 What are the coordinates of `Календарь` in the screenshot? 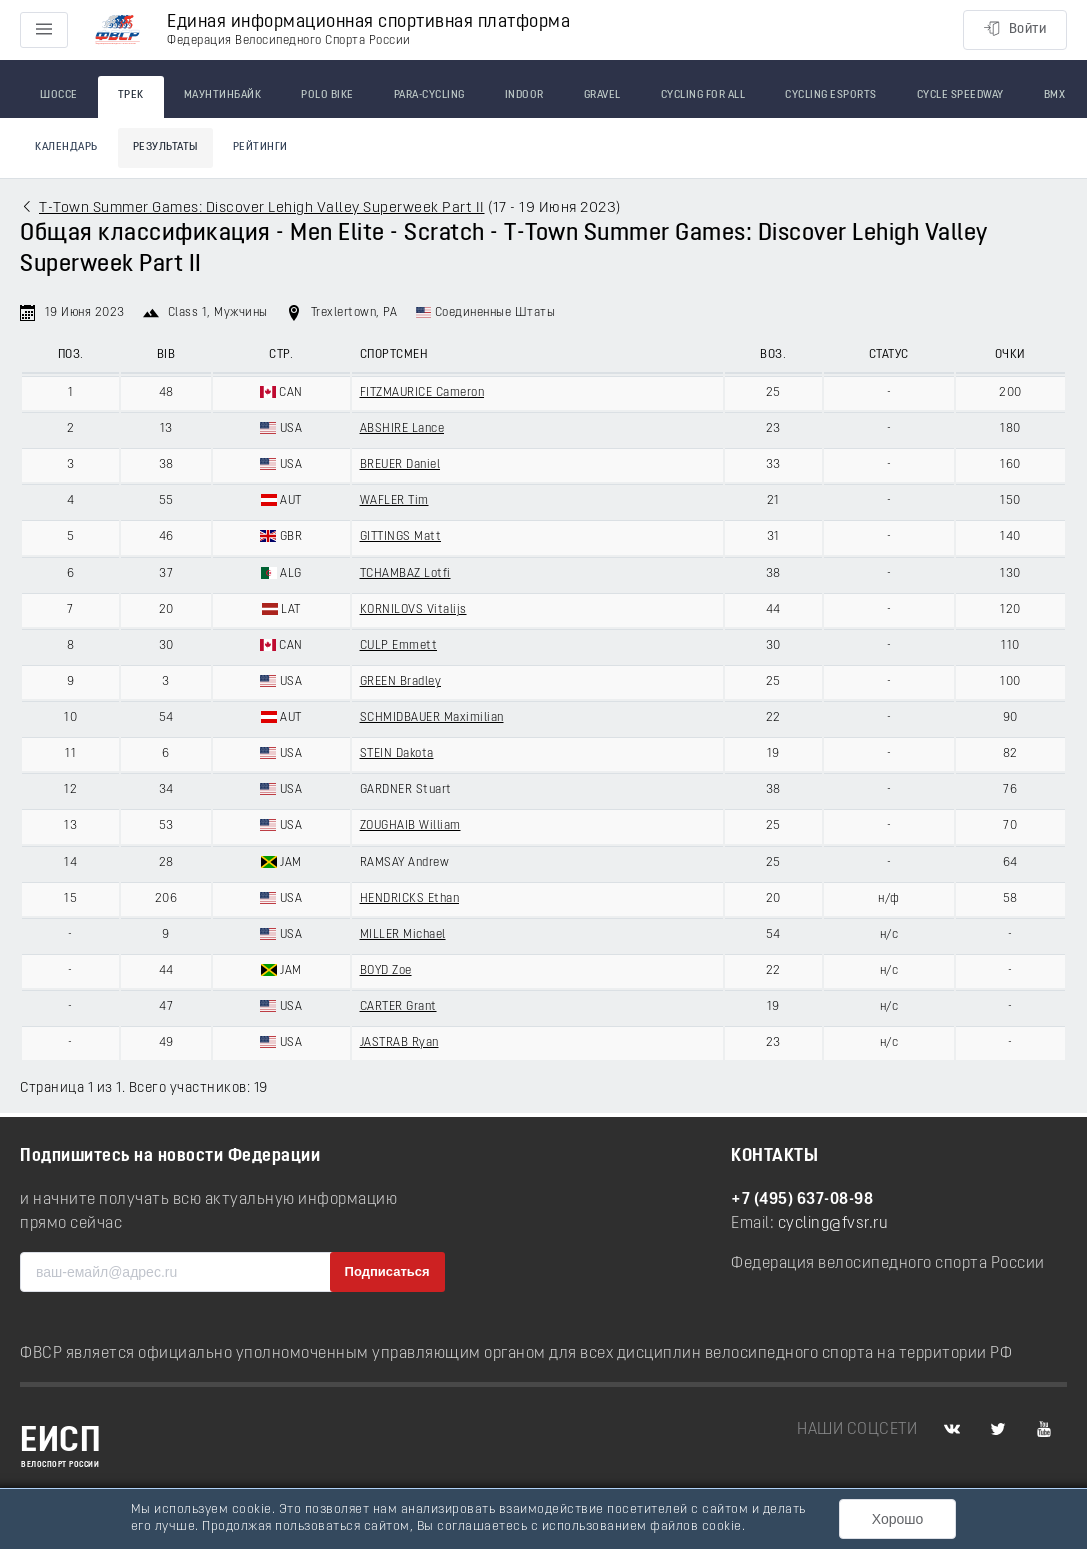 It's located at (66, 147).